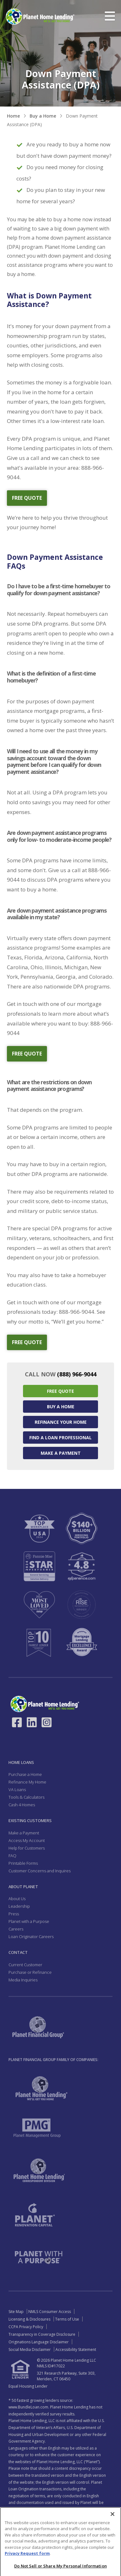  Describe the element at coordinates (17, 1898) in the screenshot. I see `About Us` at that location.